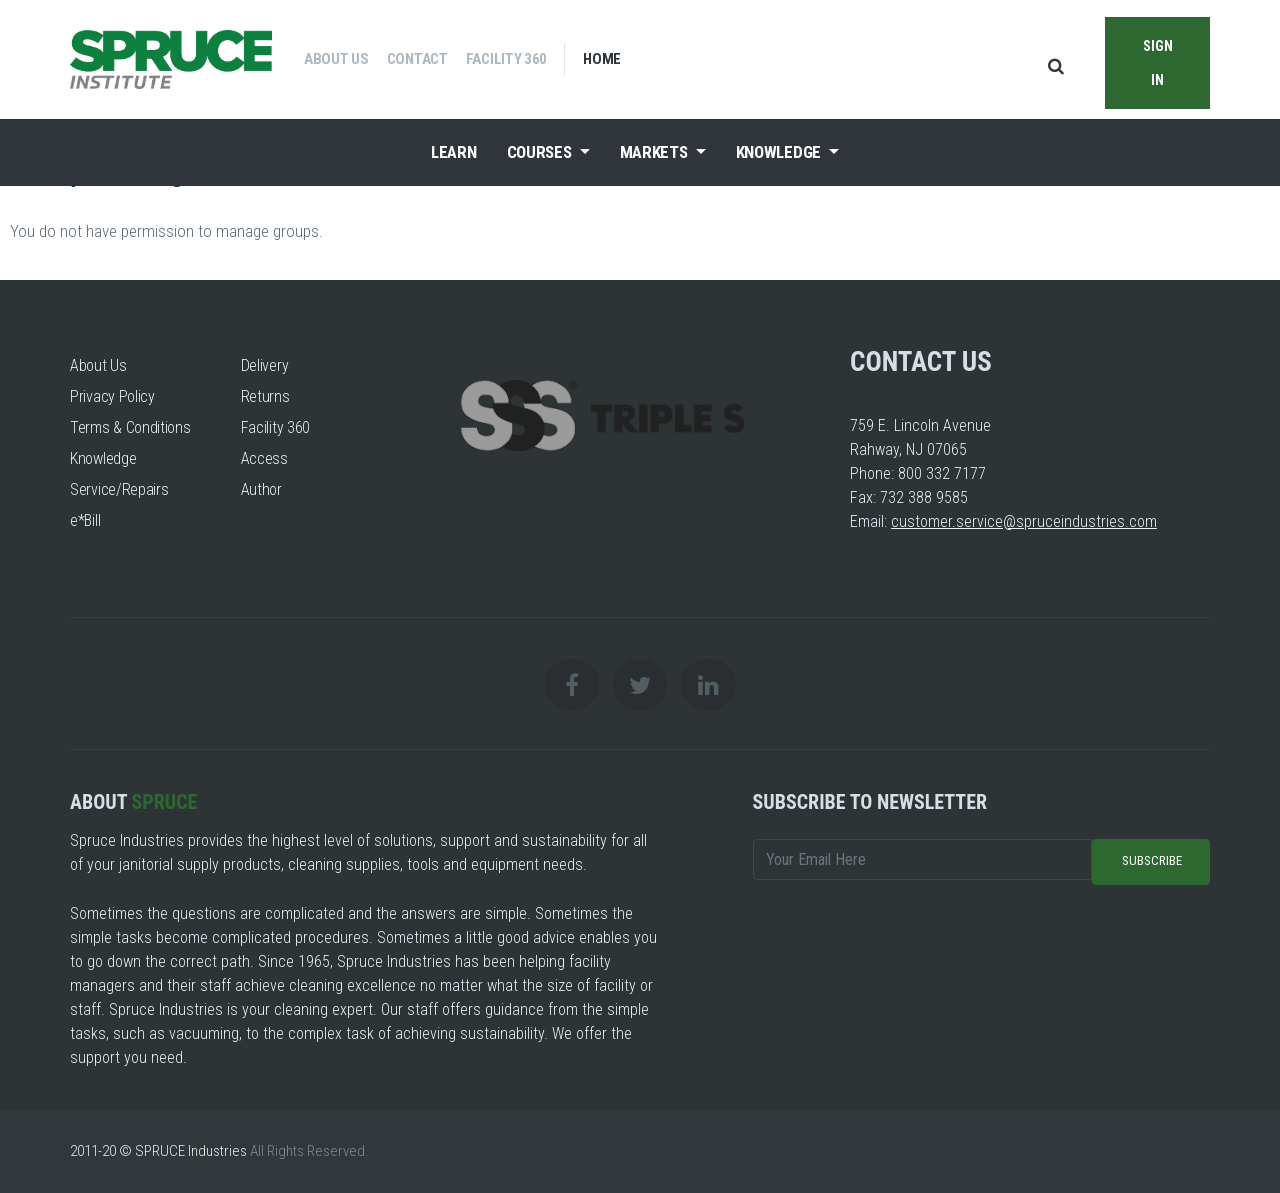 The width and height of the screenshot is (1280, 1193). Describe the element at coordinates (264, 458) in the screenshot. I see `Access` at that location.